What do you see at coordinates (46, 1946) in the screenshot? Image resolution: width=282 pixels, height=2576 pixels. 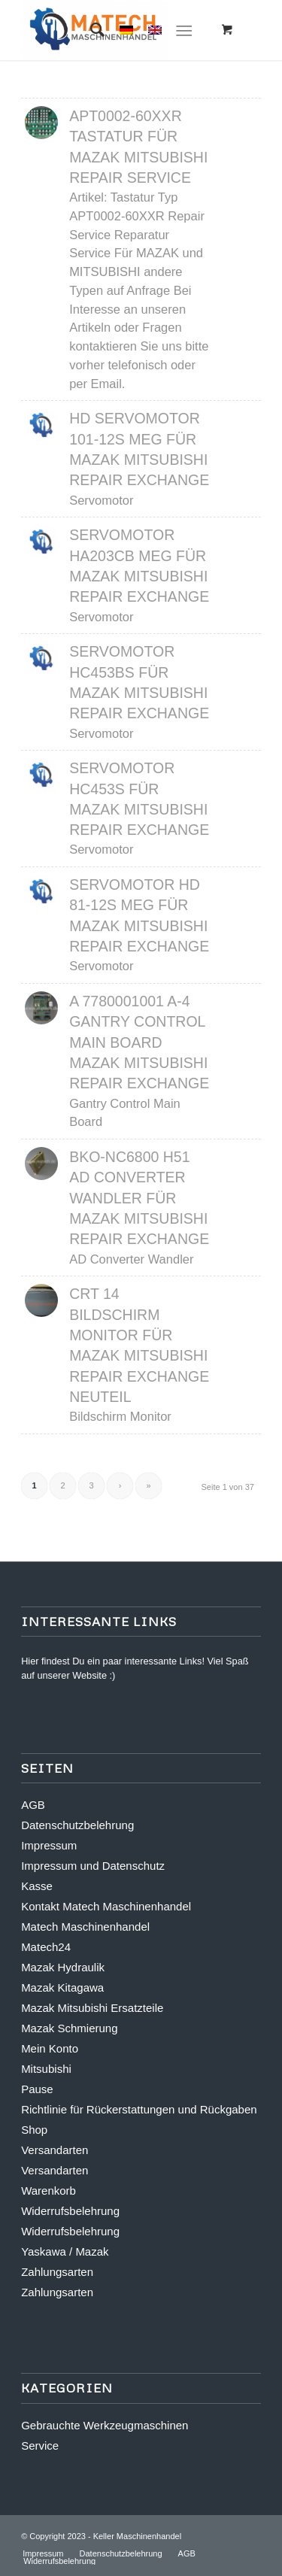 I see `Matech24` at bounding box center [46, 1946].